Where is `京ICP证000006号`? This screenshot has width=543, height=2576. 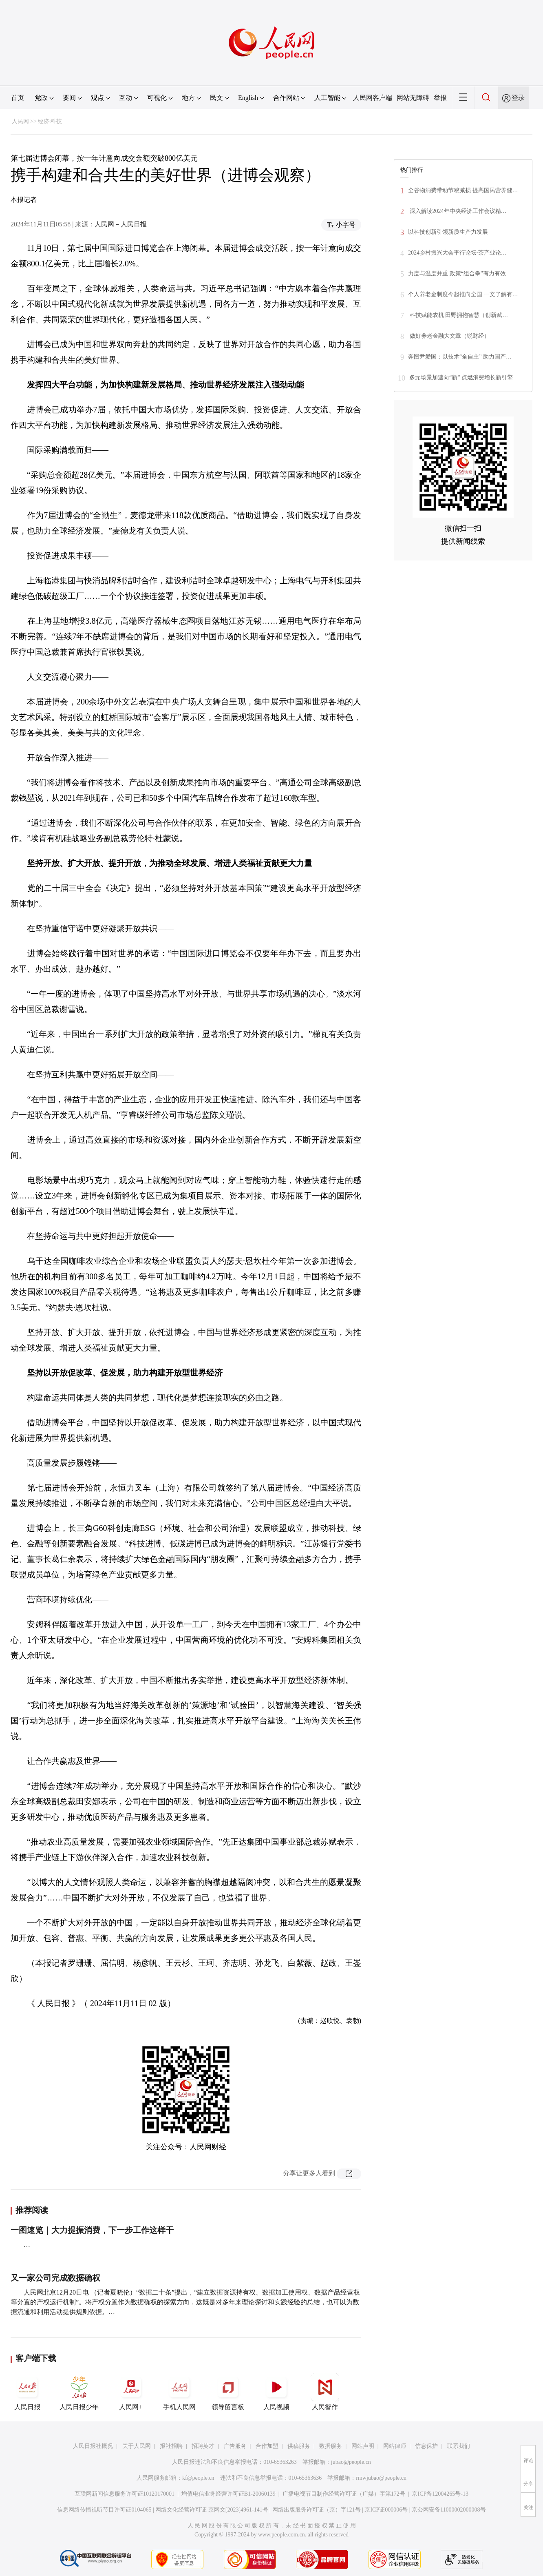 京ICP证000006号 is located at coordinates (386, 2510).